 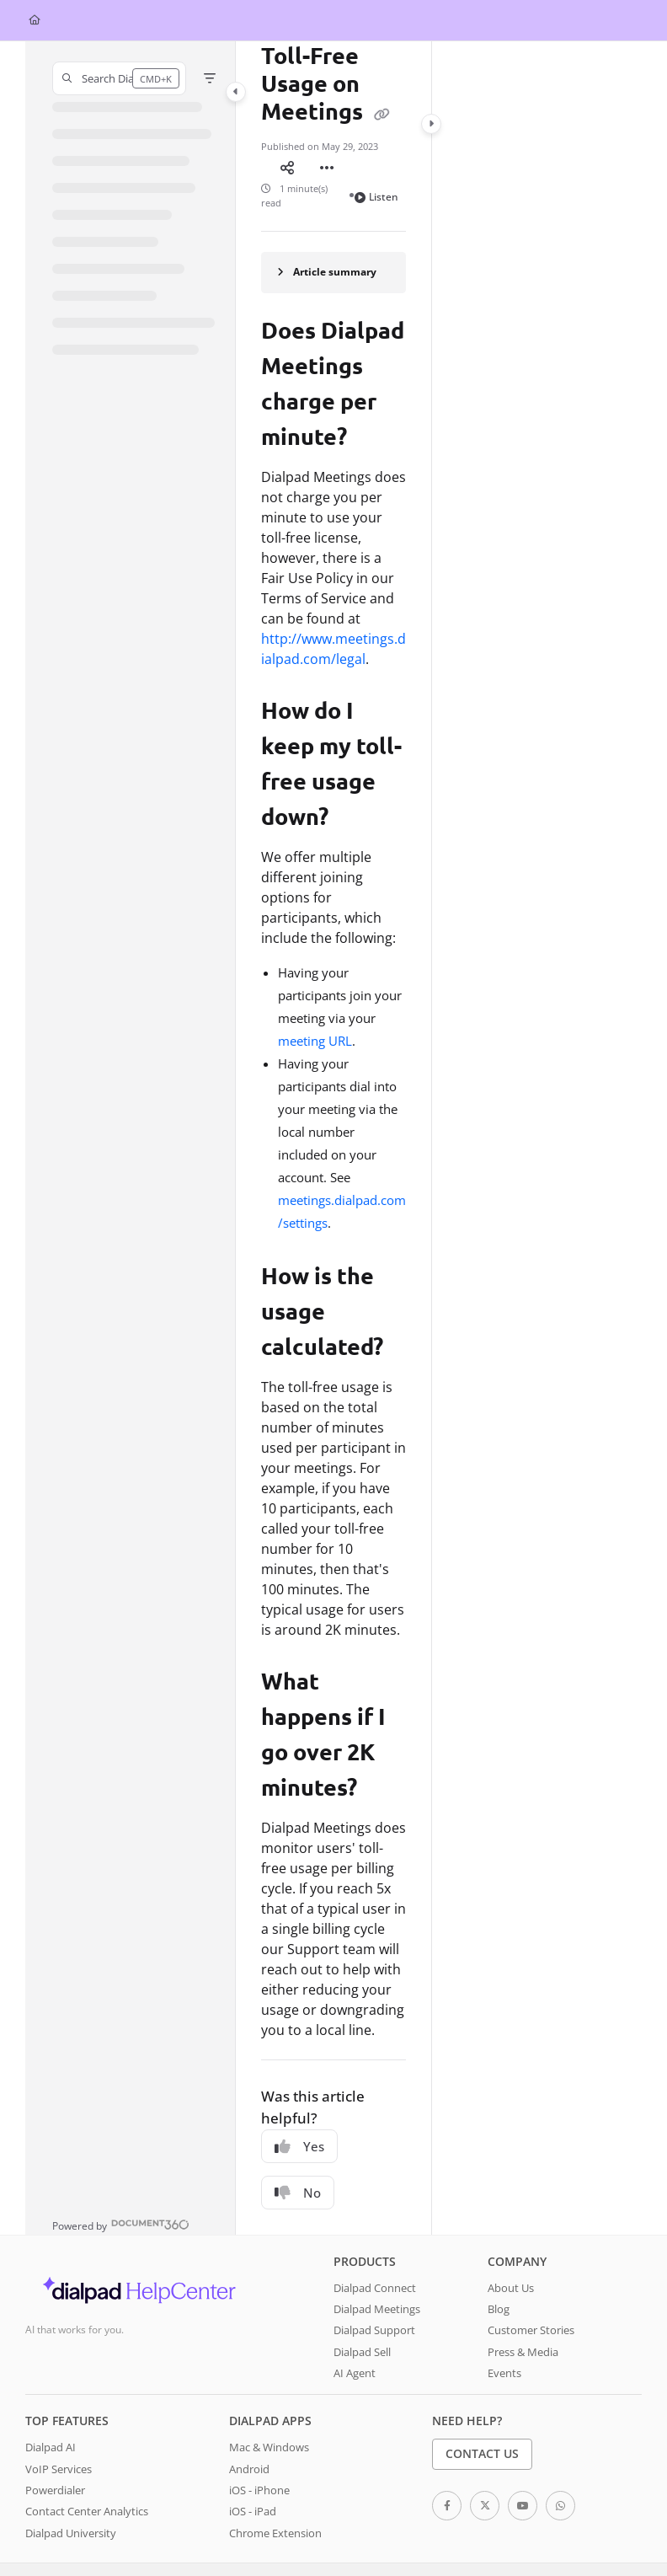 I want to click on Contact Us, so click(x=482, y=2426).